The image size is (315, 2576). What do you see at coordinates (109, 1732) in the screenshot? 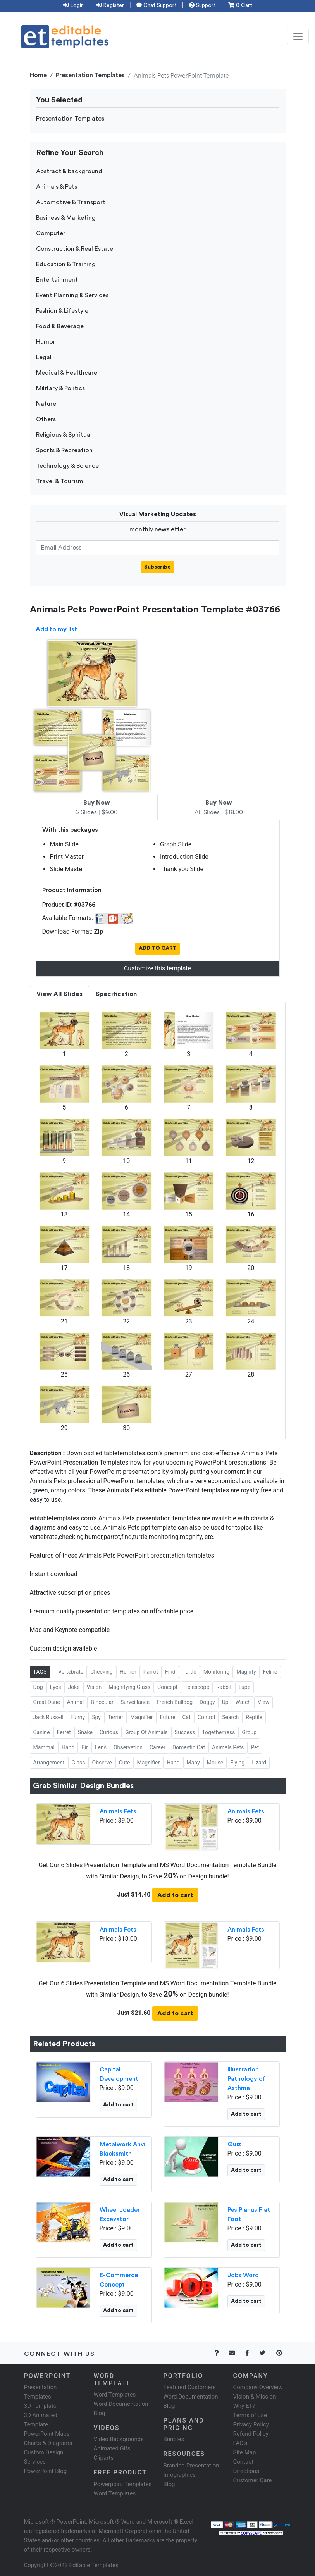
I see `Curious` at bounding box center [109, 1732].